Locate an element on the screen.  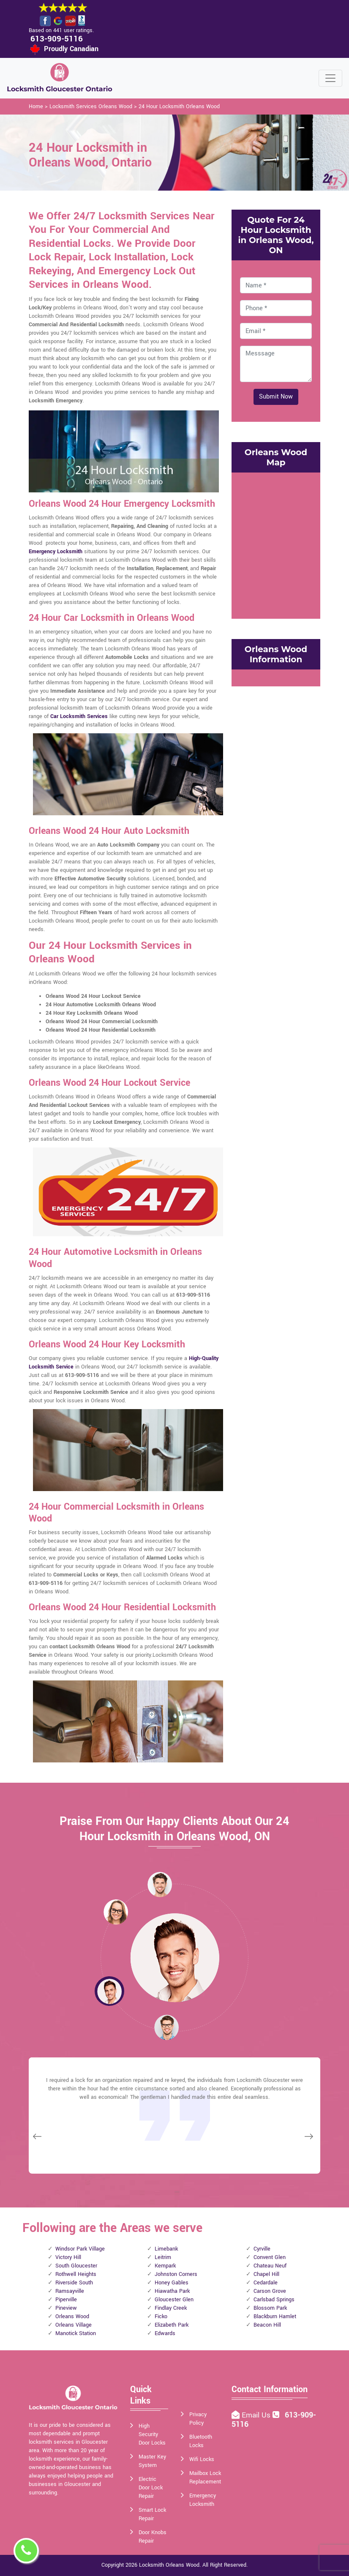
Elizabeth Park is located at coordinates (171, 2325).